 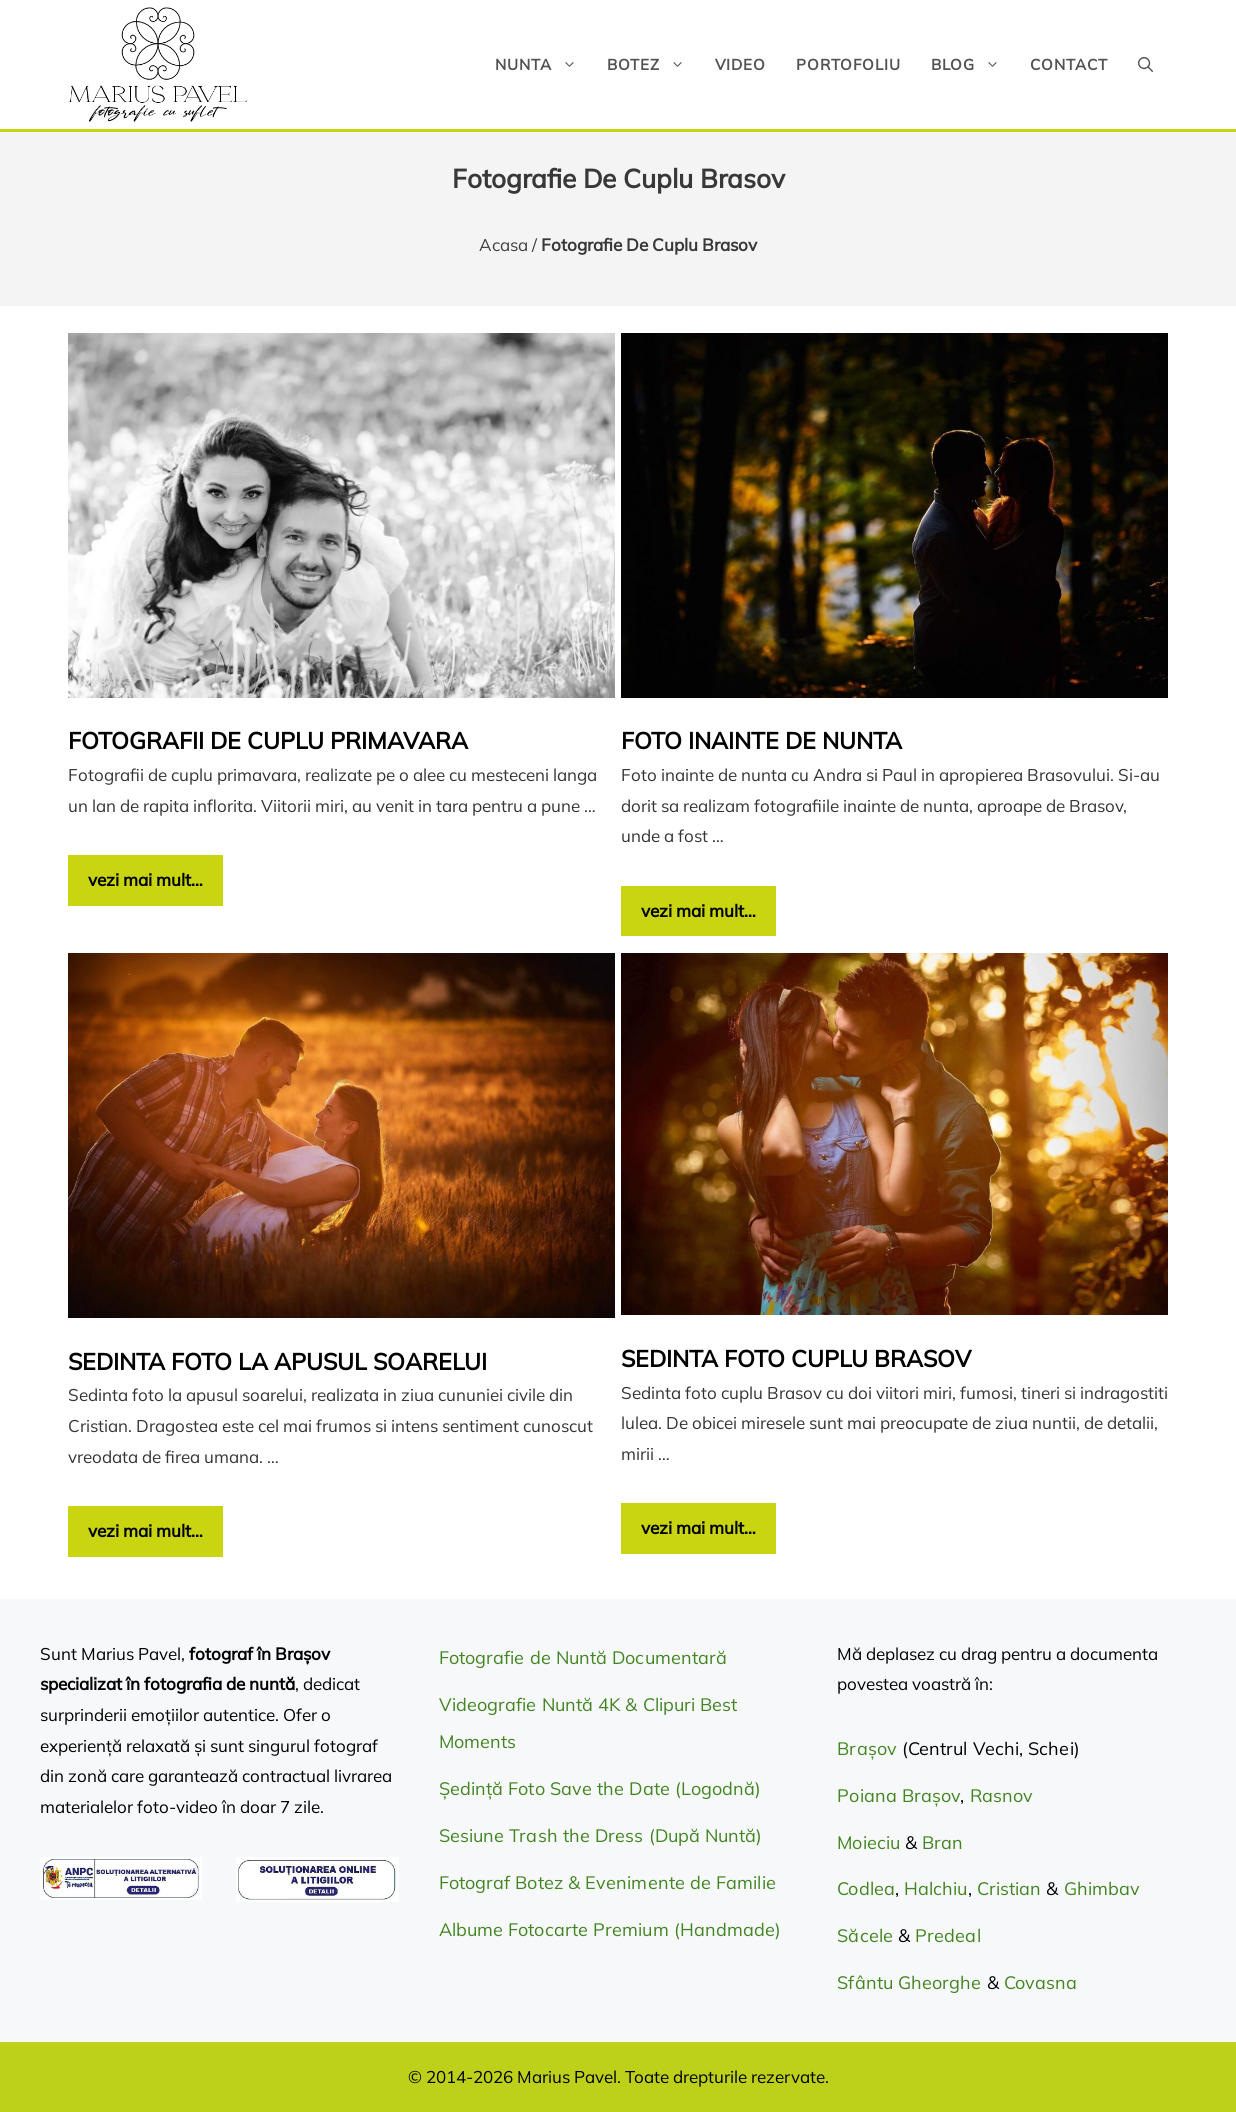 I want to click on Fotograf Botez & Evenimente de Familie, so click(x=607, y=1882).